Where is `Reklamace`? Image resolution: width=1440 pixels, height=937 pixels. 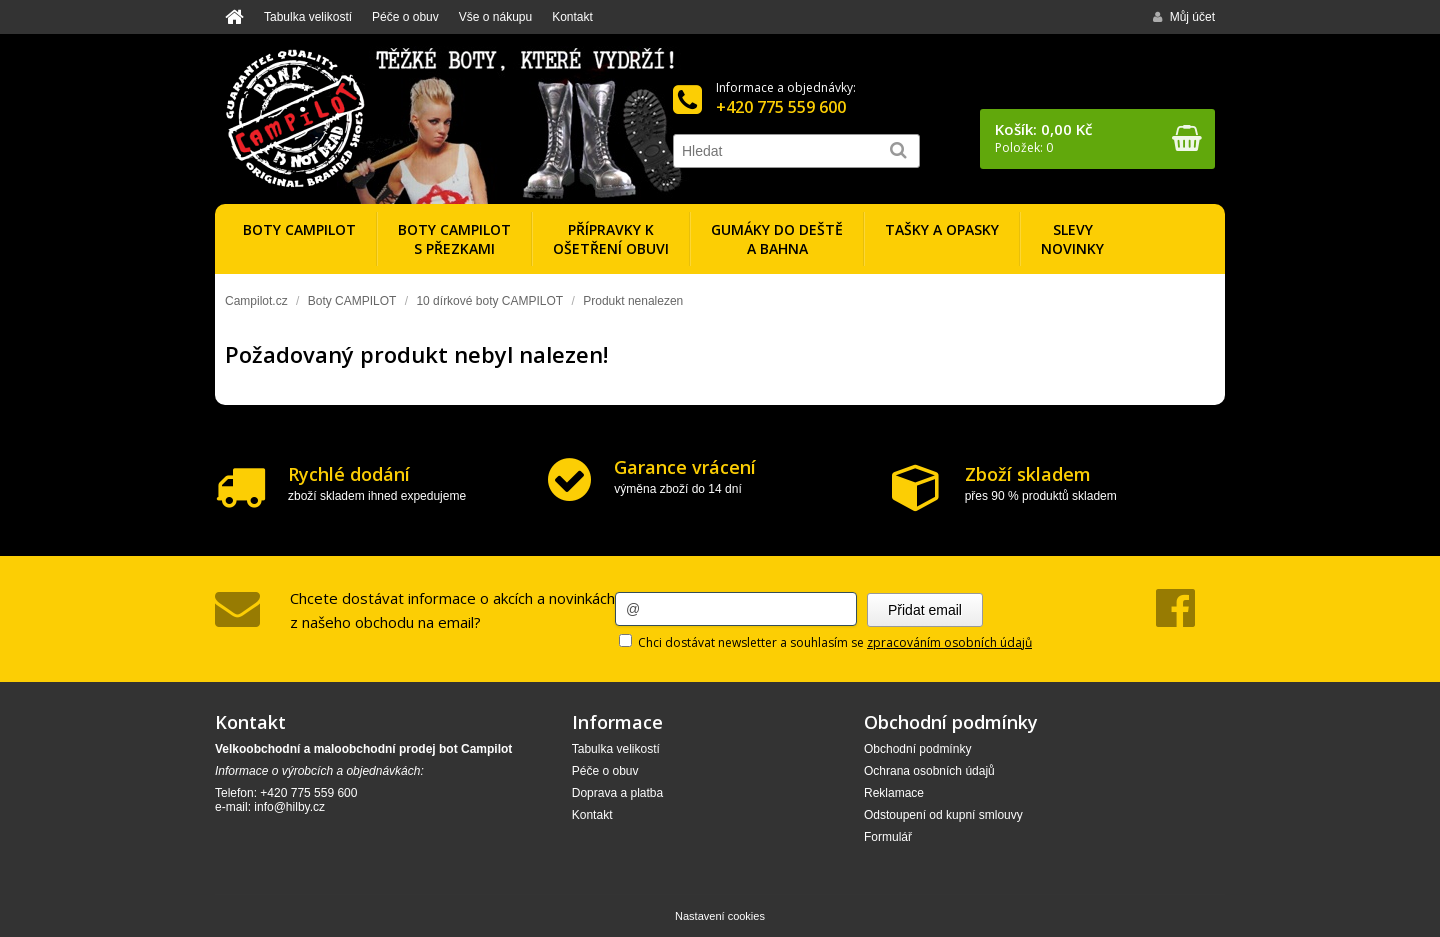 Reklamace is located at coordinates (894, 793).